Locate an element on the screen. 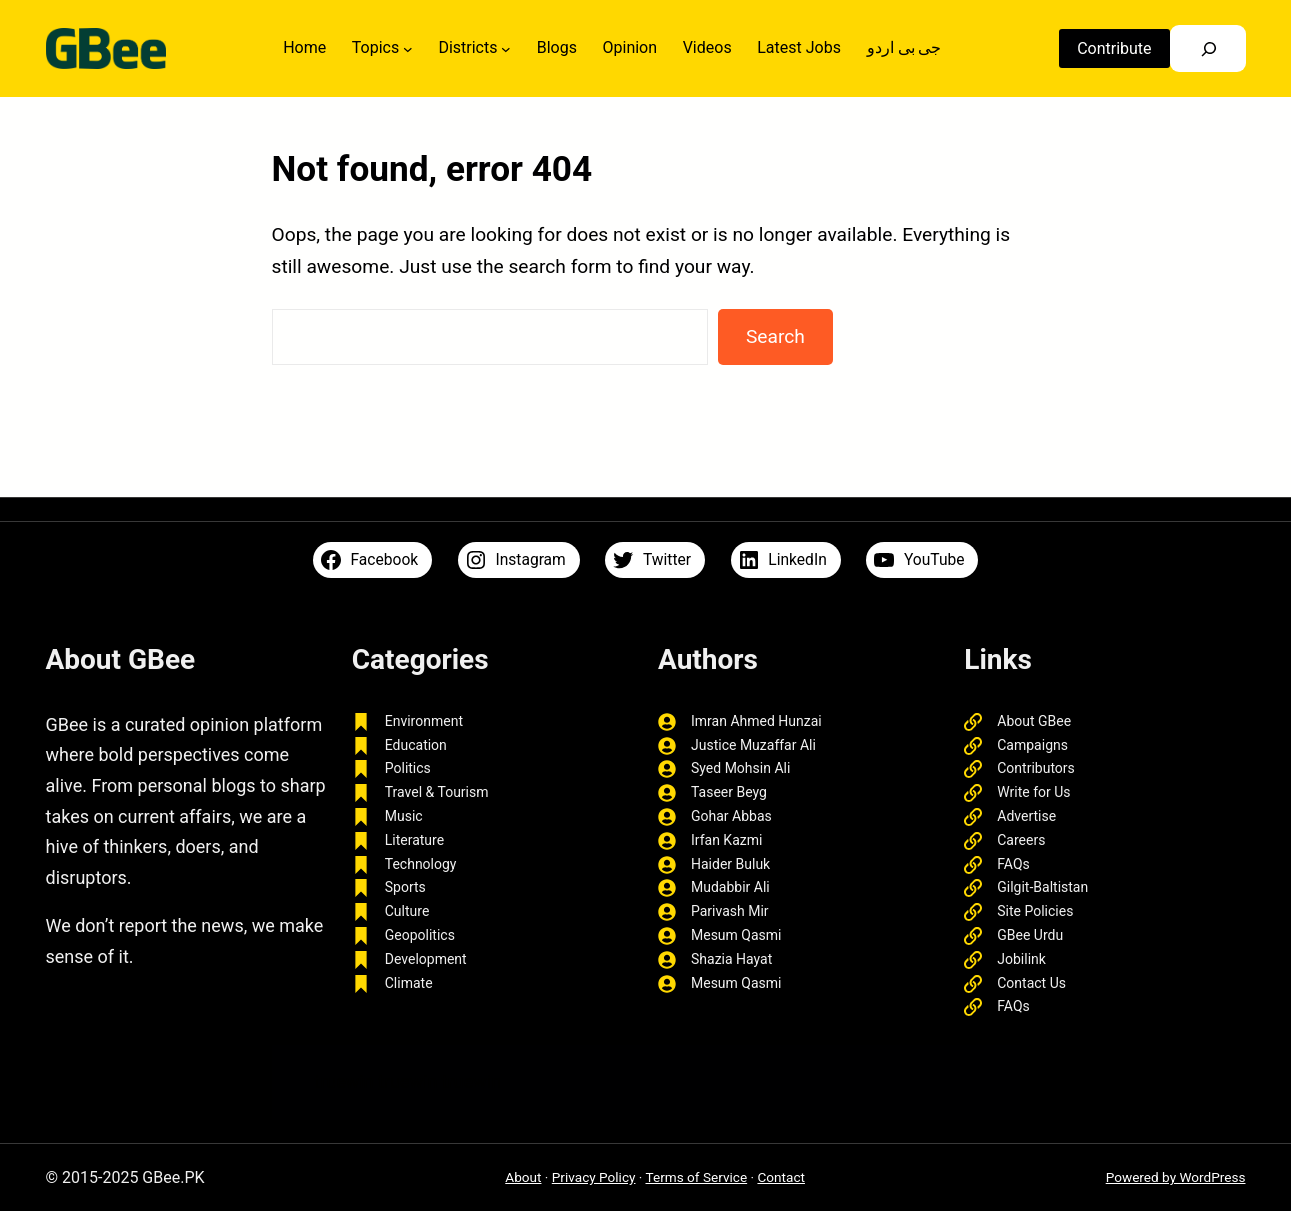 This screenshot has width=1291, height=1211. Search is located at coordinates (775, 336).